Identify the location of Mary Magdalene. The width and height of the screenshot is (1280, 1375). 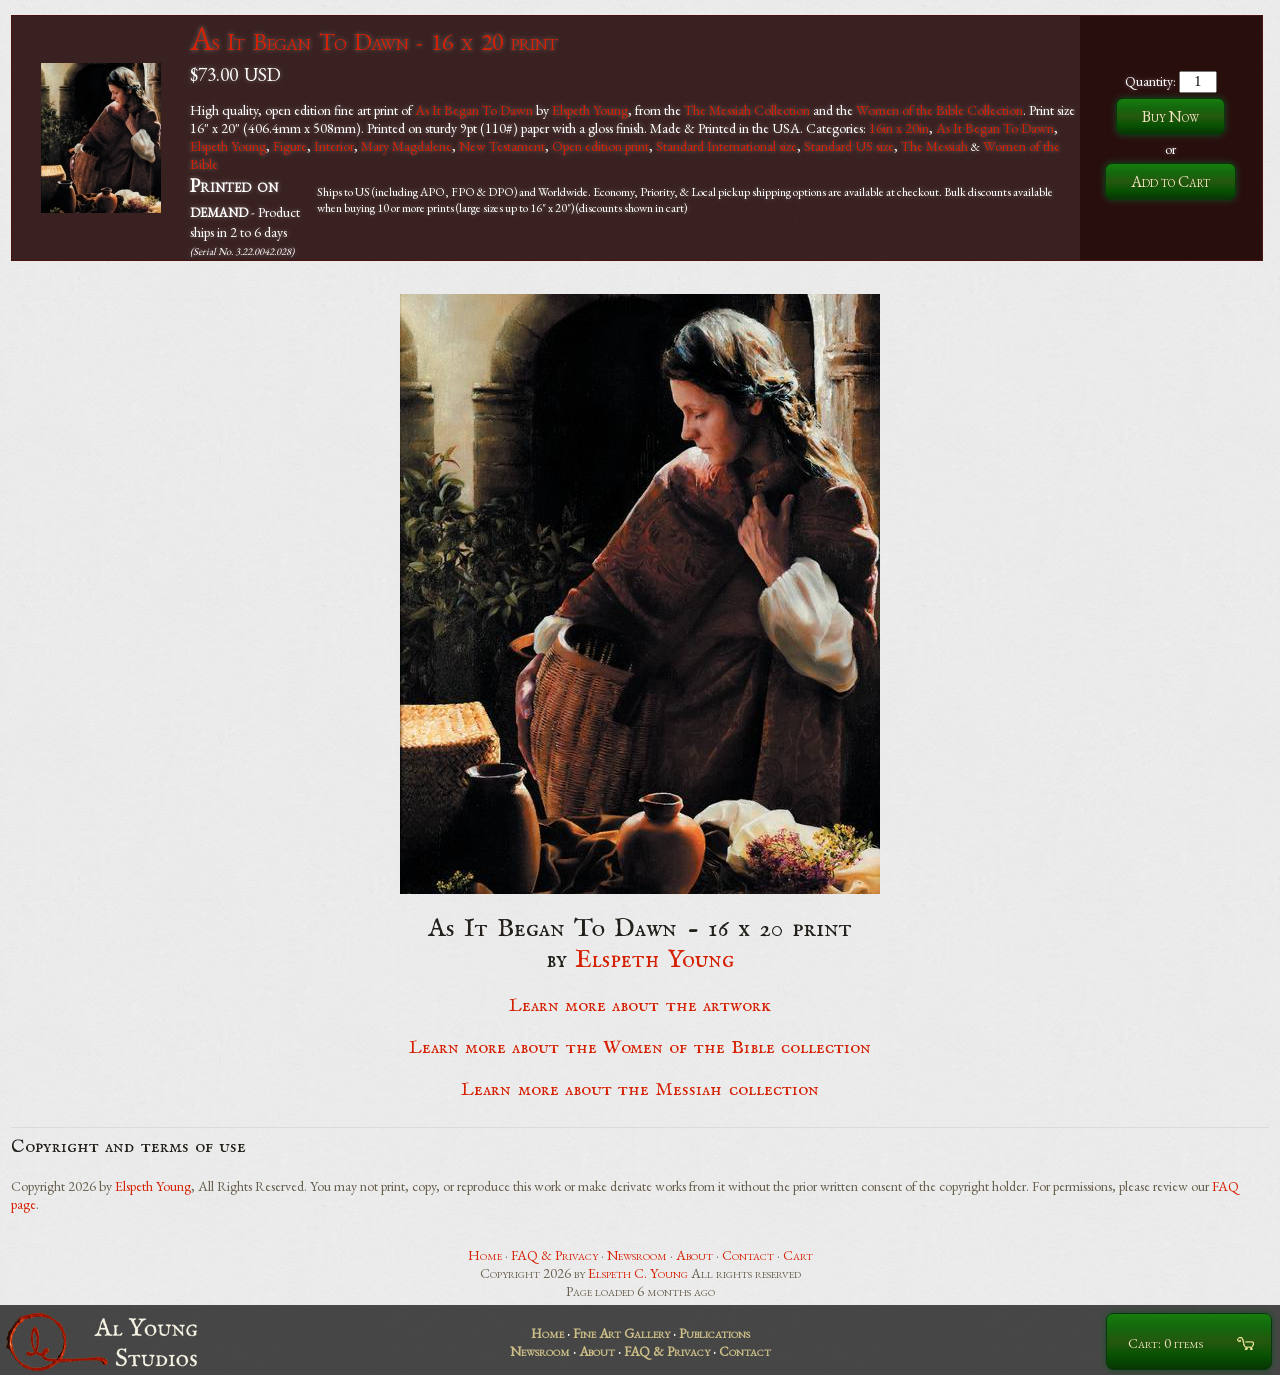
(406, 146).